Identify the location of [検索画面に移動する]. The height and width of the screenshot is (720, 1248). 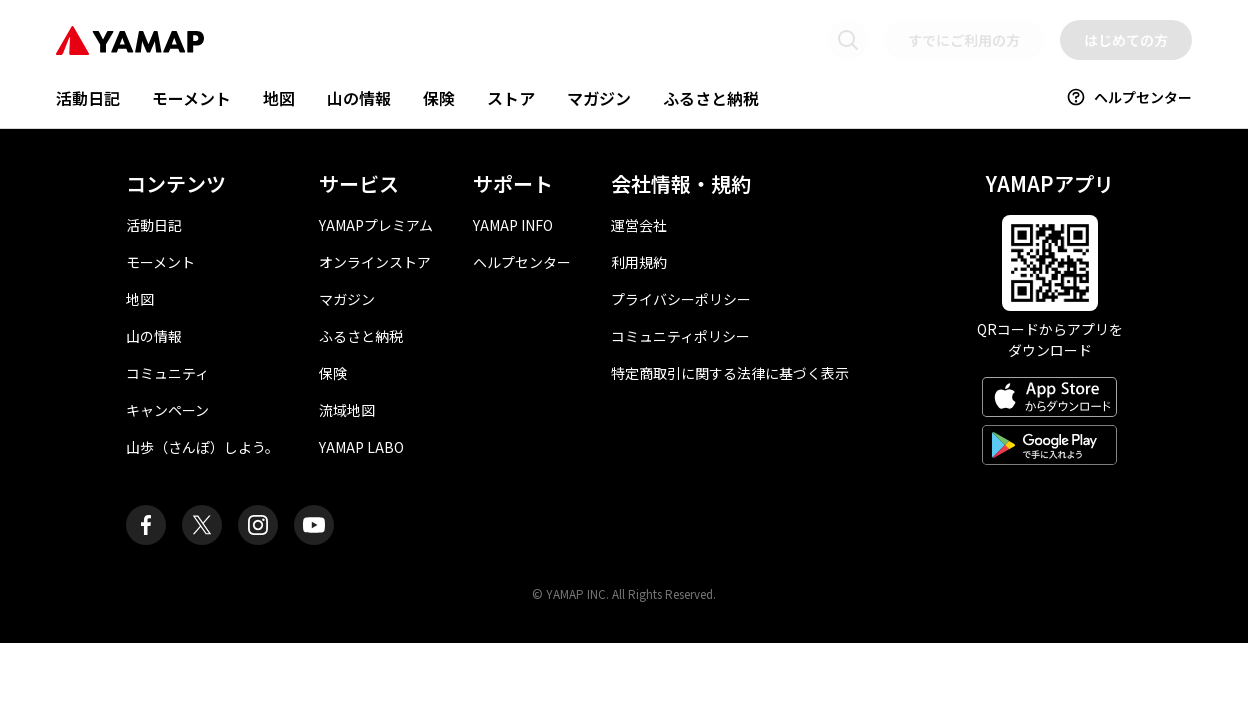
(848, 40).